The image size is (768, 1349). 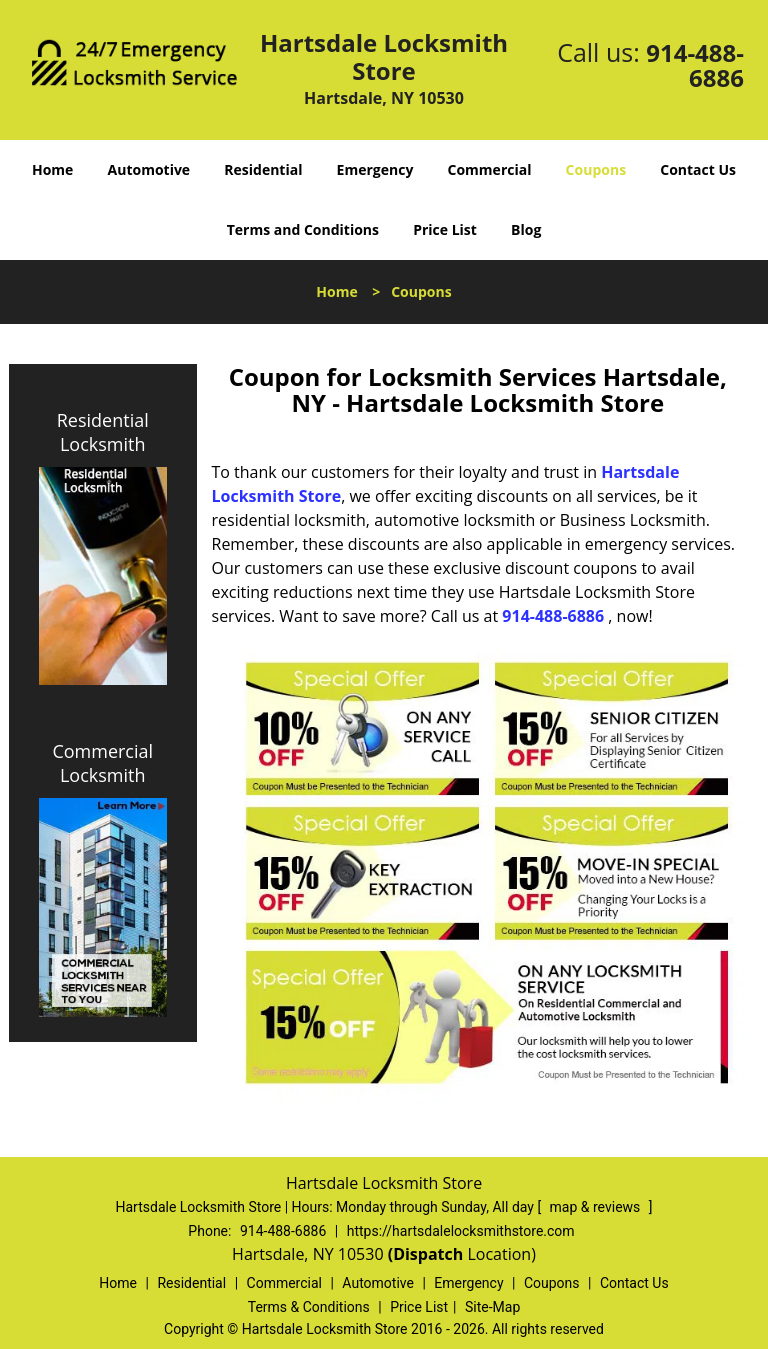 What do you see at coordinates (309, 1307) in the screenshot?
I see `Terms & Conditions` at bounding box center [309, 1307].